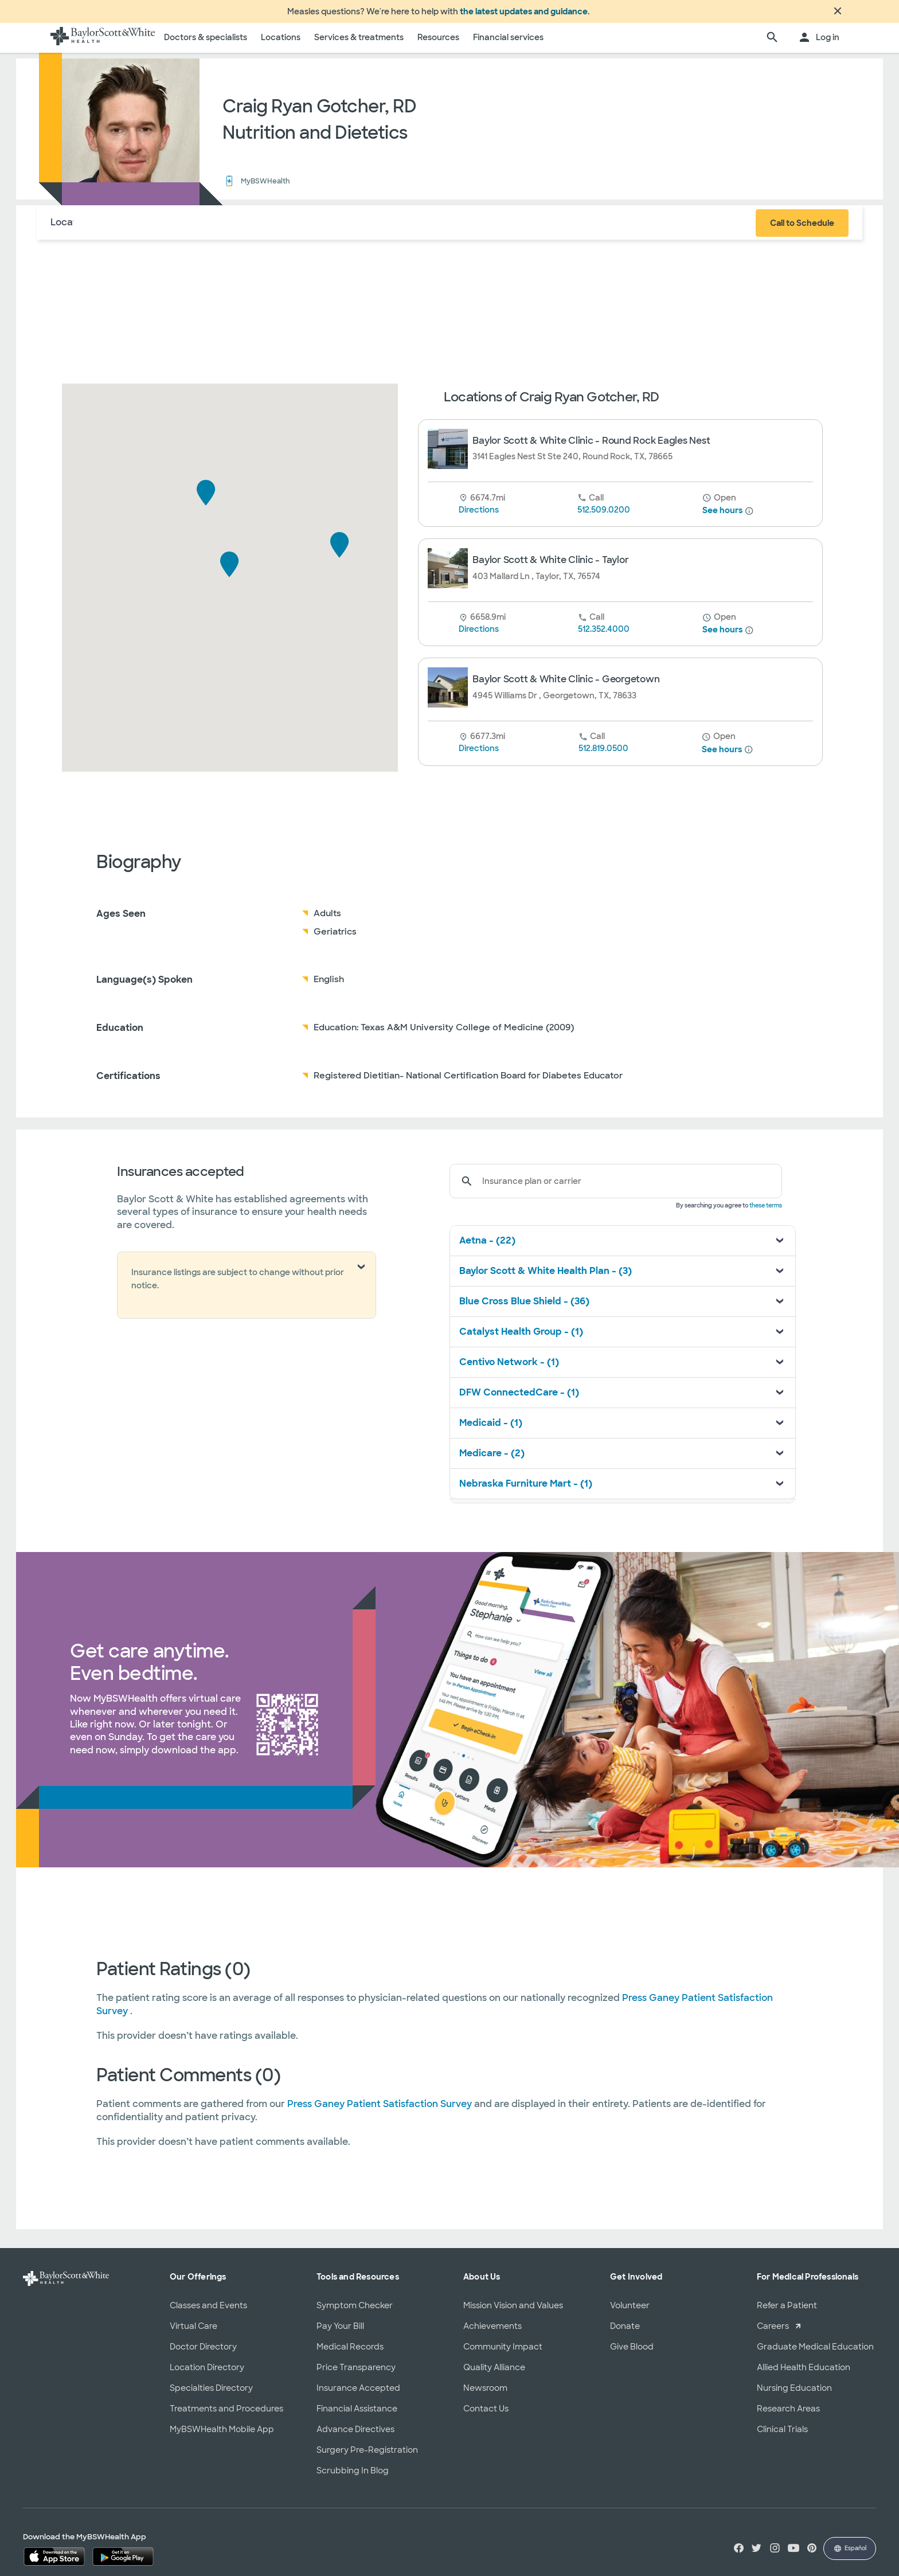  I want to click on Research Areas, so click(788, 2415).